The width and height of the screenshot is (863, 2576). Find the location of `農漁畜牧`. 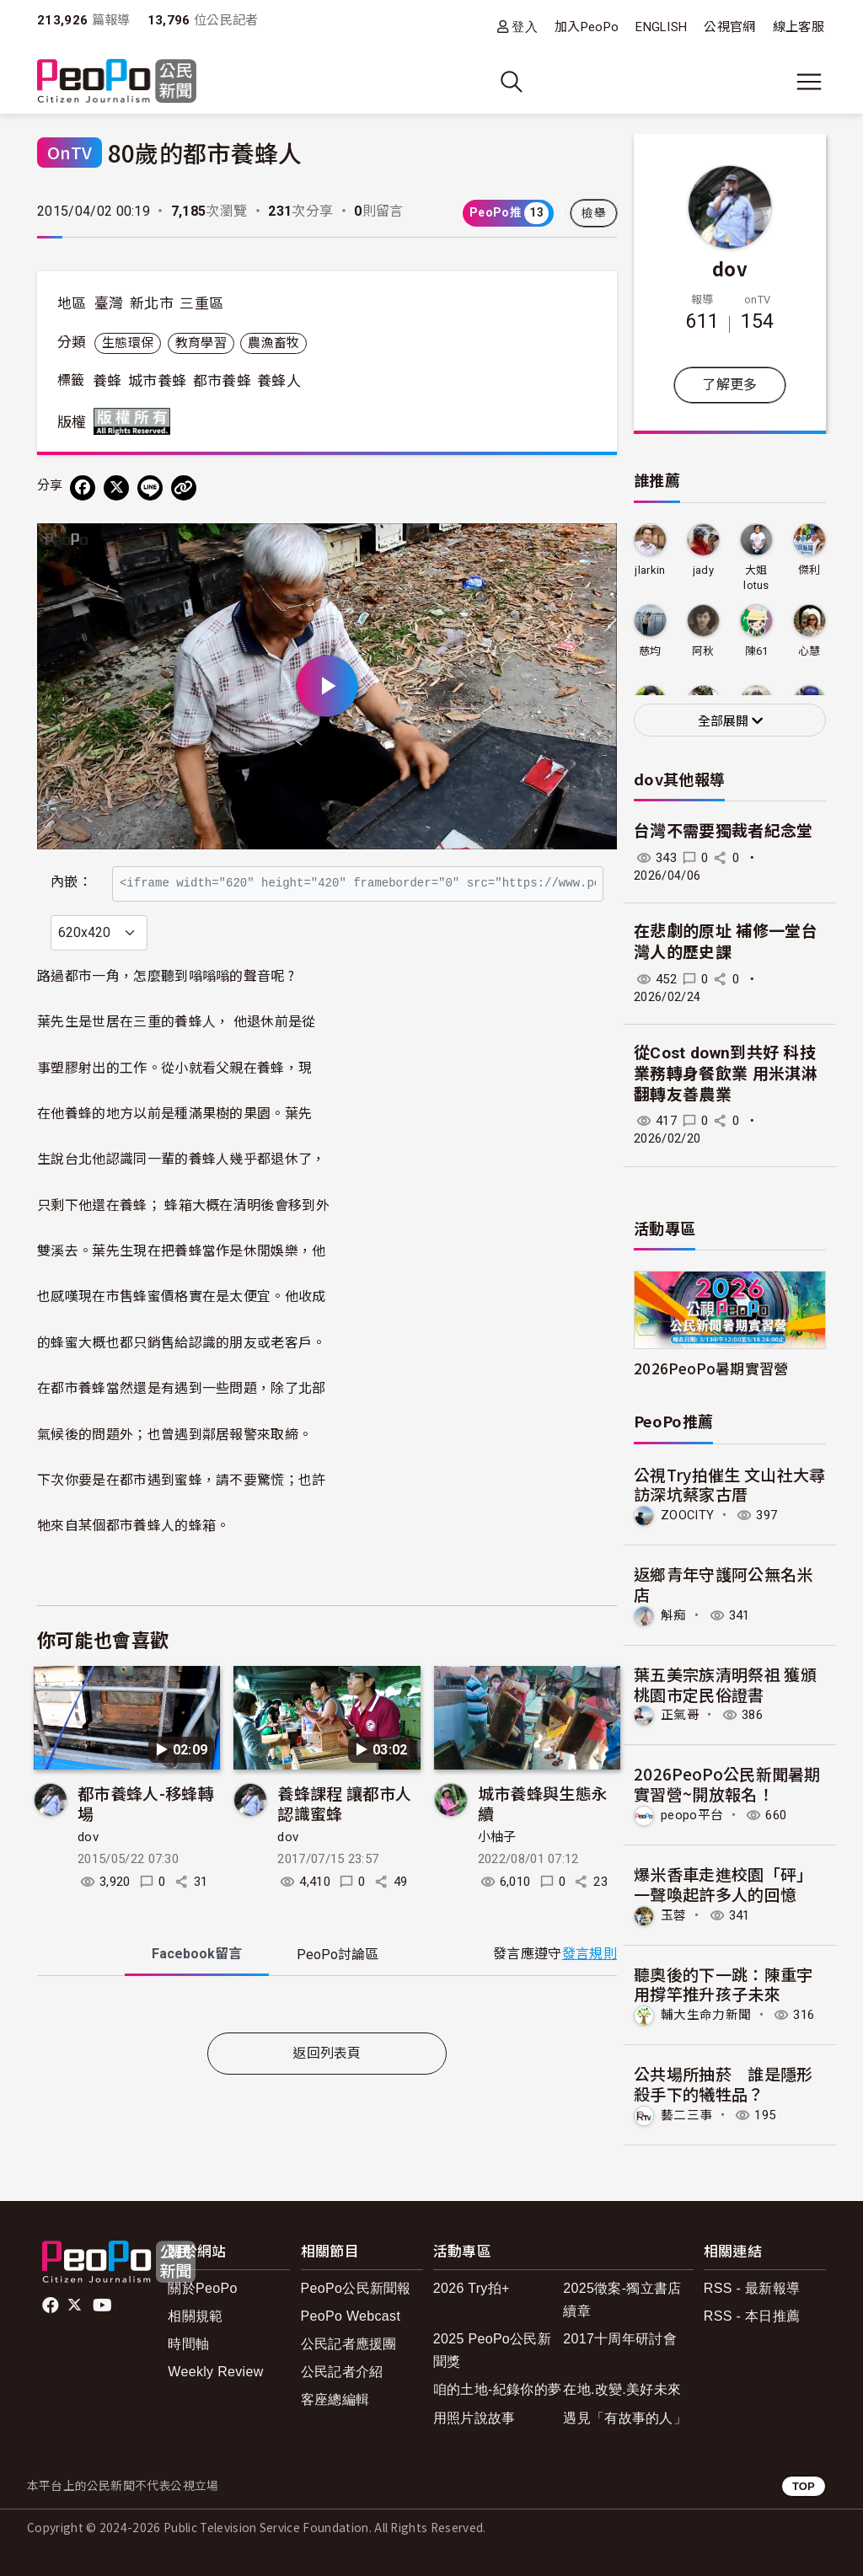

農漁畜牧 is located at coordinates (273, 343).